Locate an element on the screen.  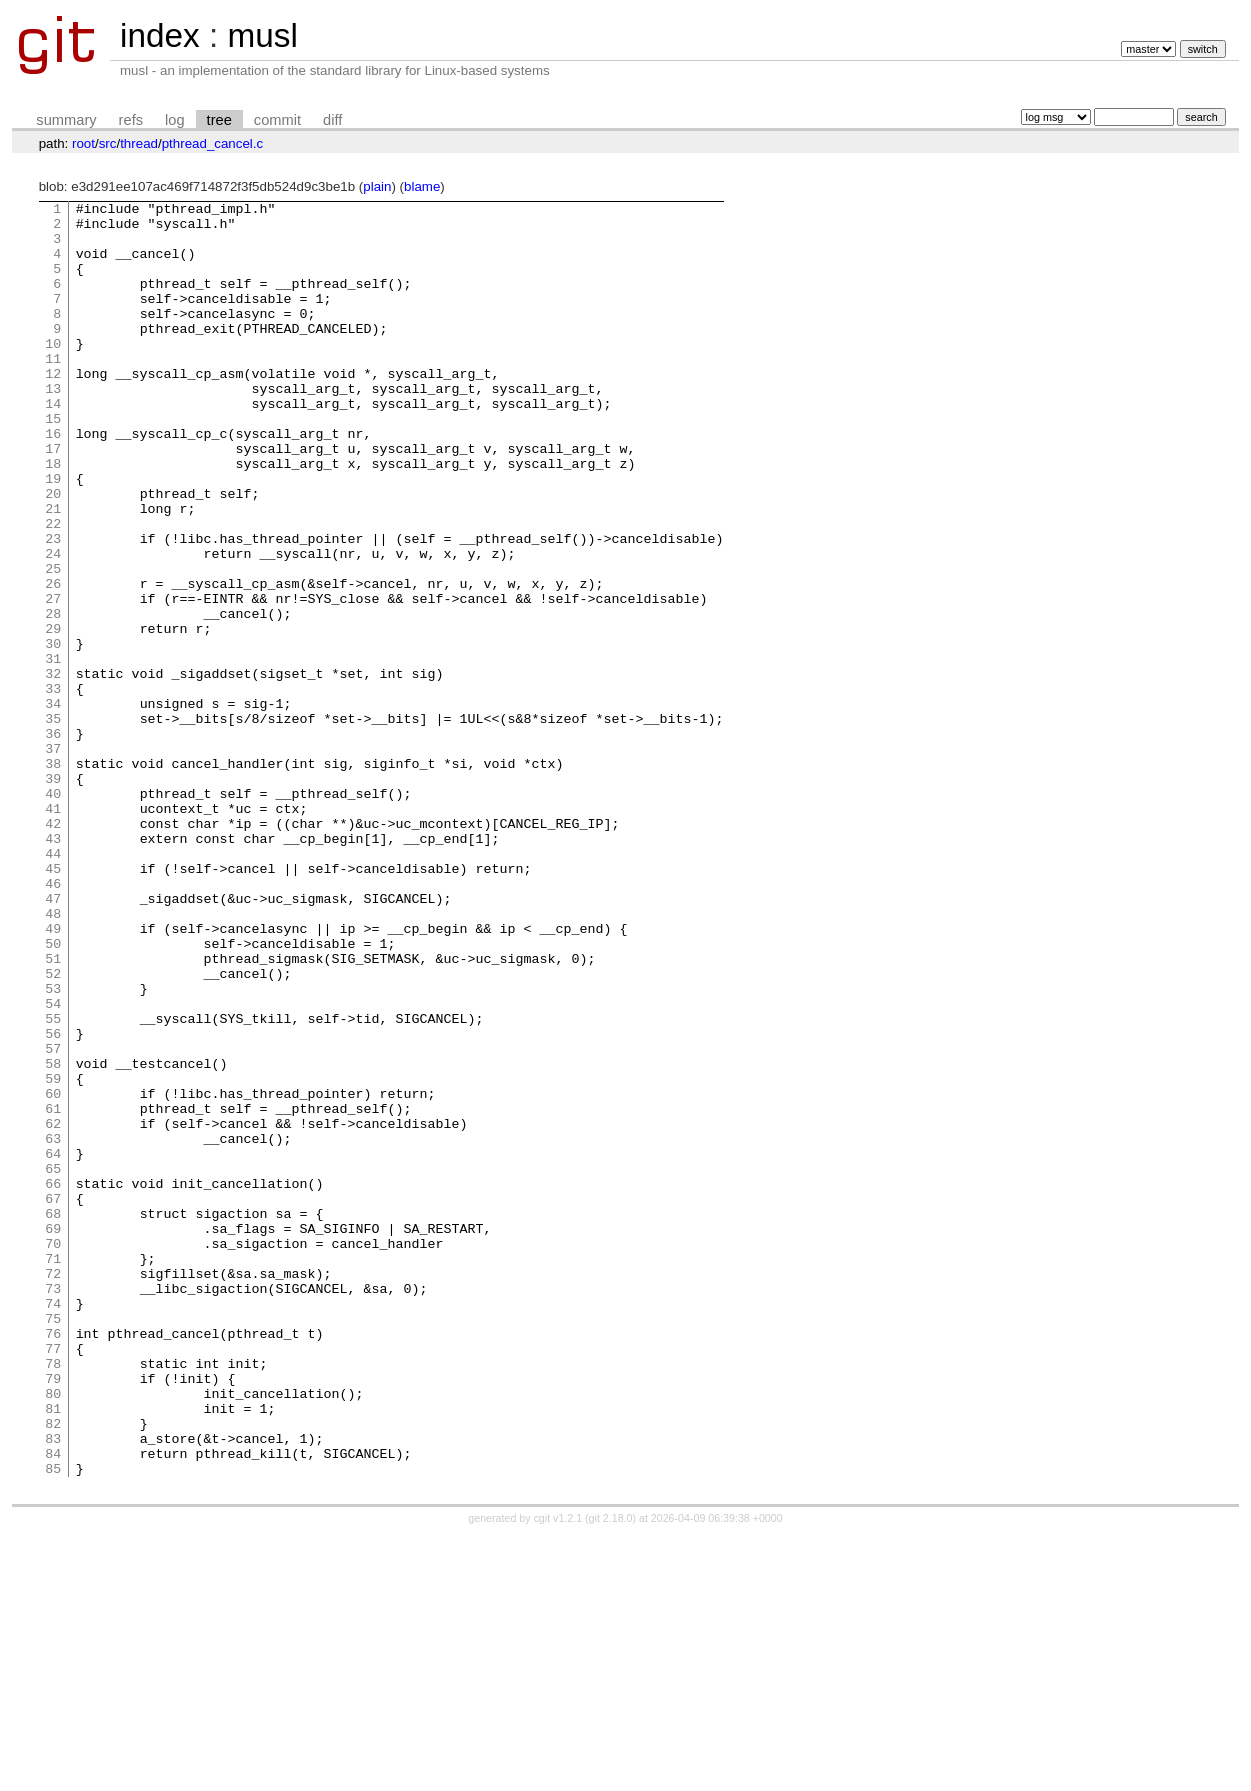
79 is located at coordinates (53, 1615).